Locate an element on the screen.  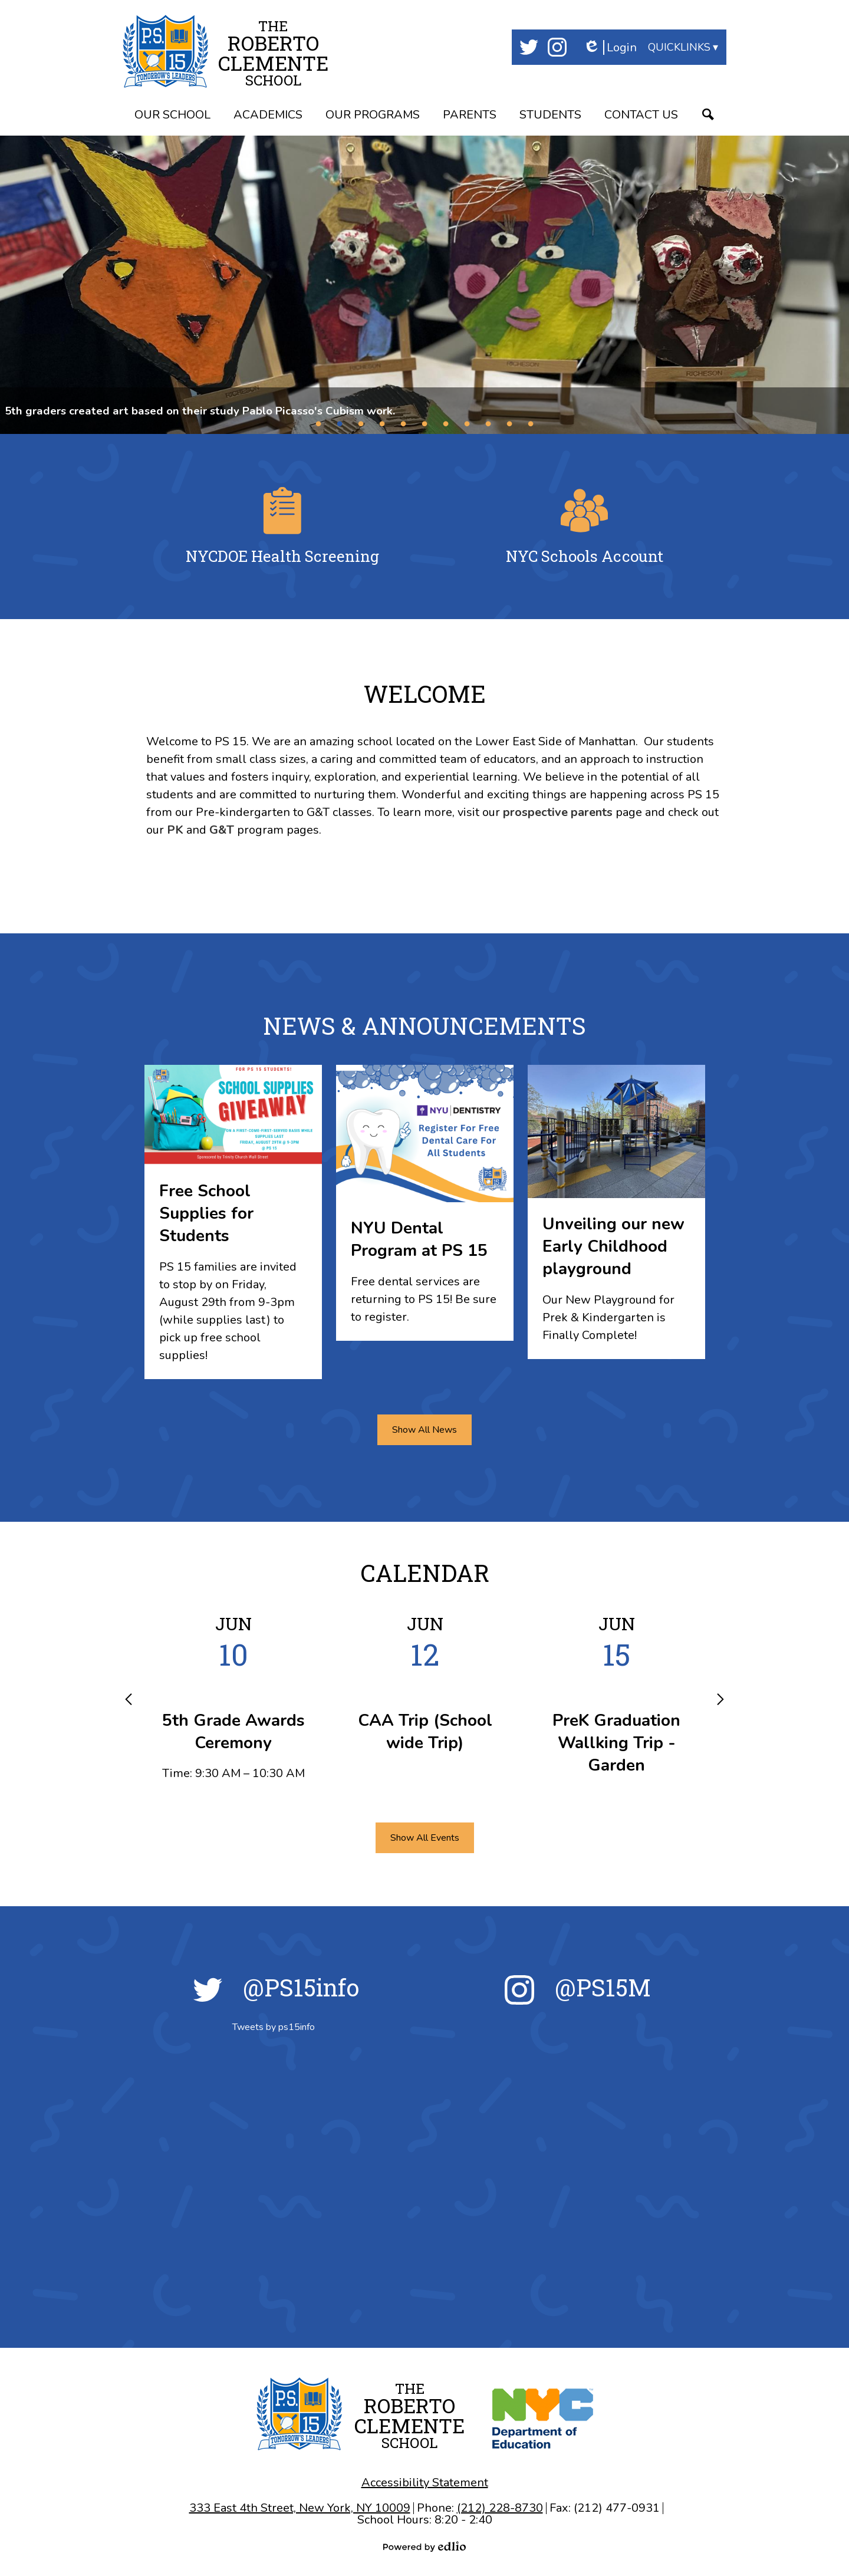
Tweets by ps15info is located at coordinates (273, 2027).